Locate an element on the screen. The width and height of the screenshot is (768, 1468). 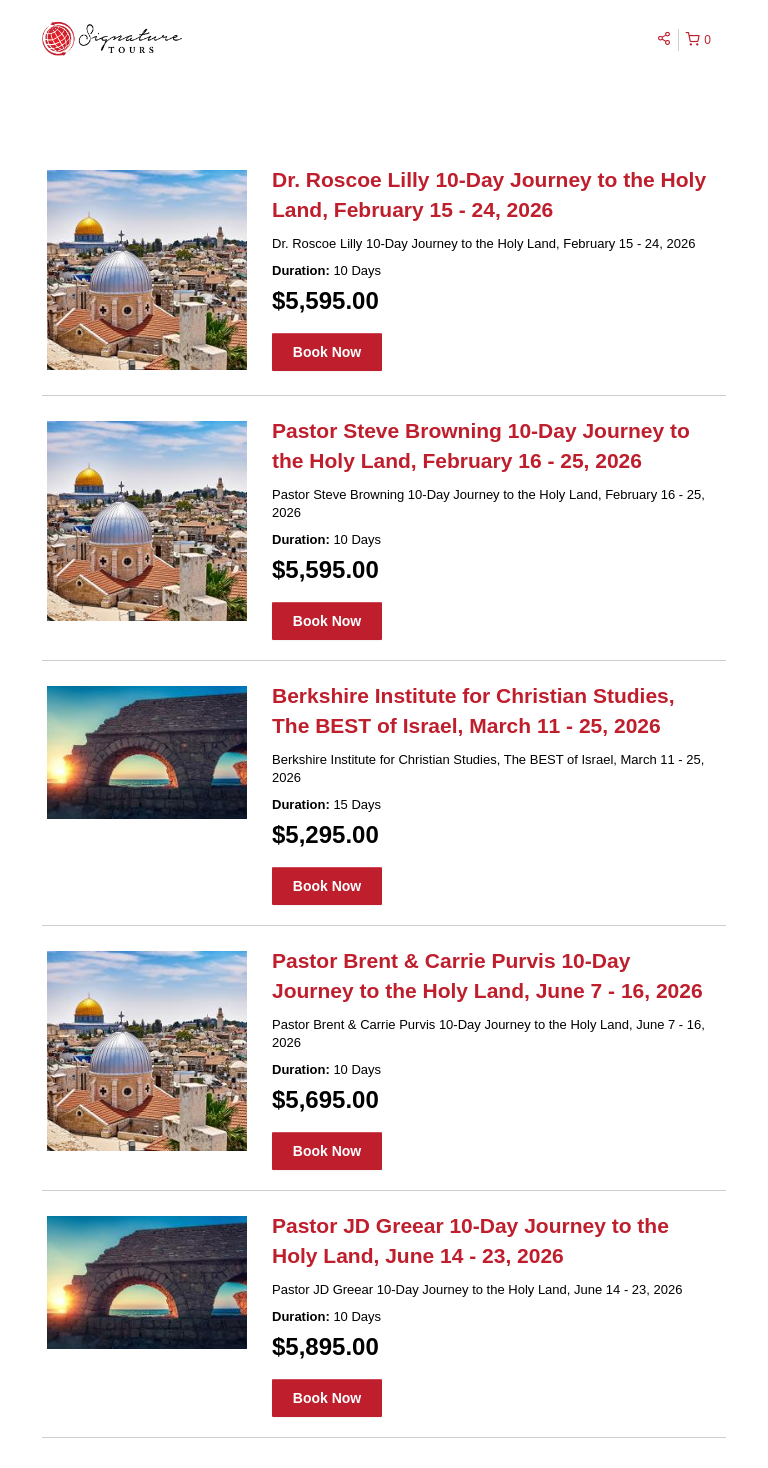
Book Now is located at coordinates (327, 352).